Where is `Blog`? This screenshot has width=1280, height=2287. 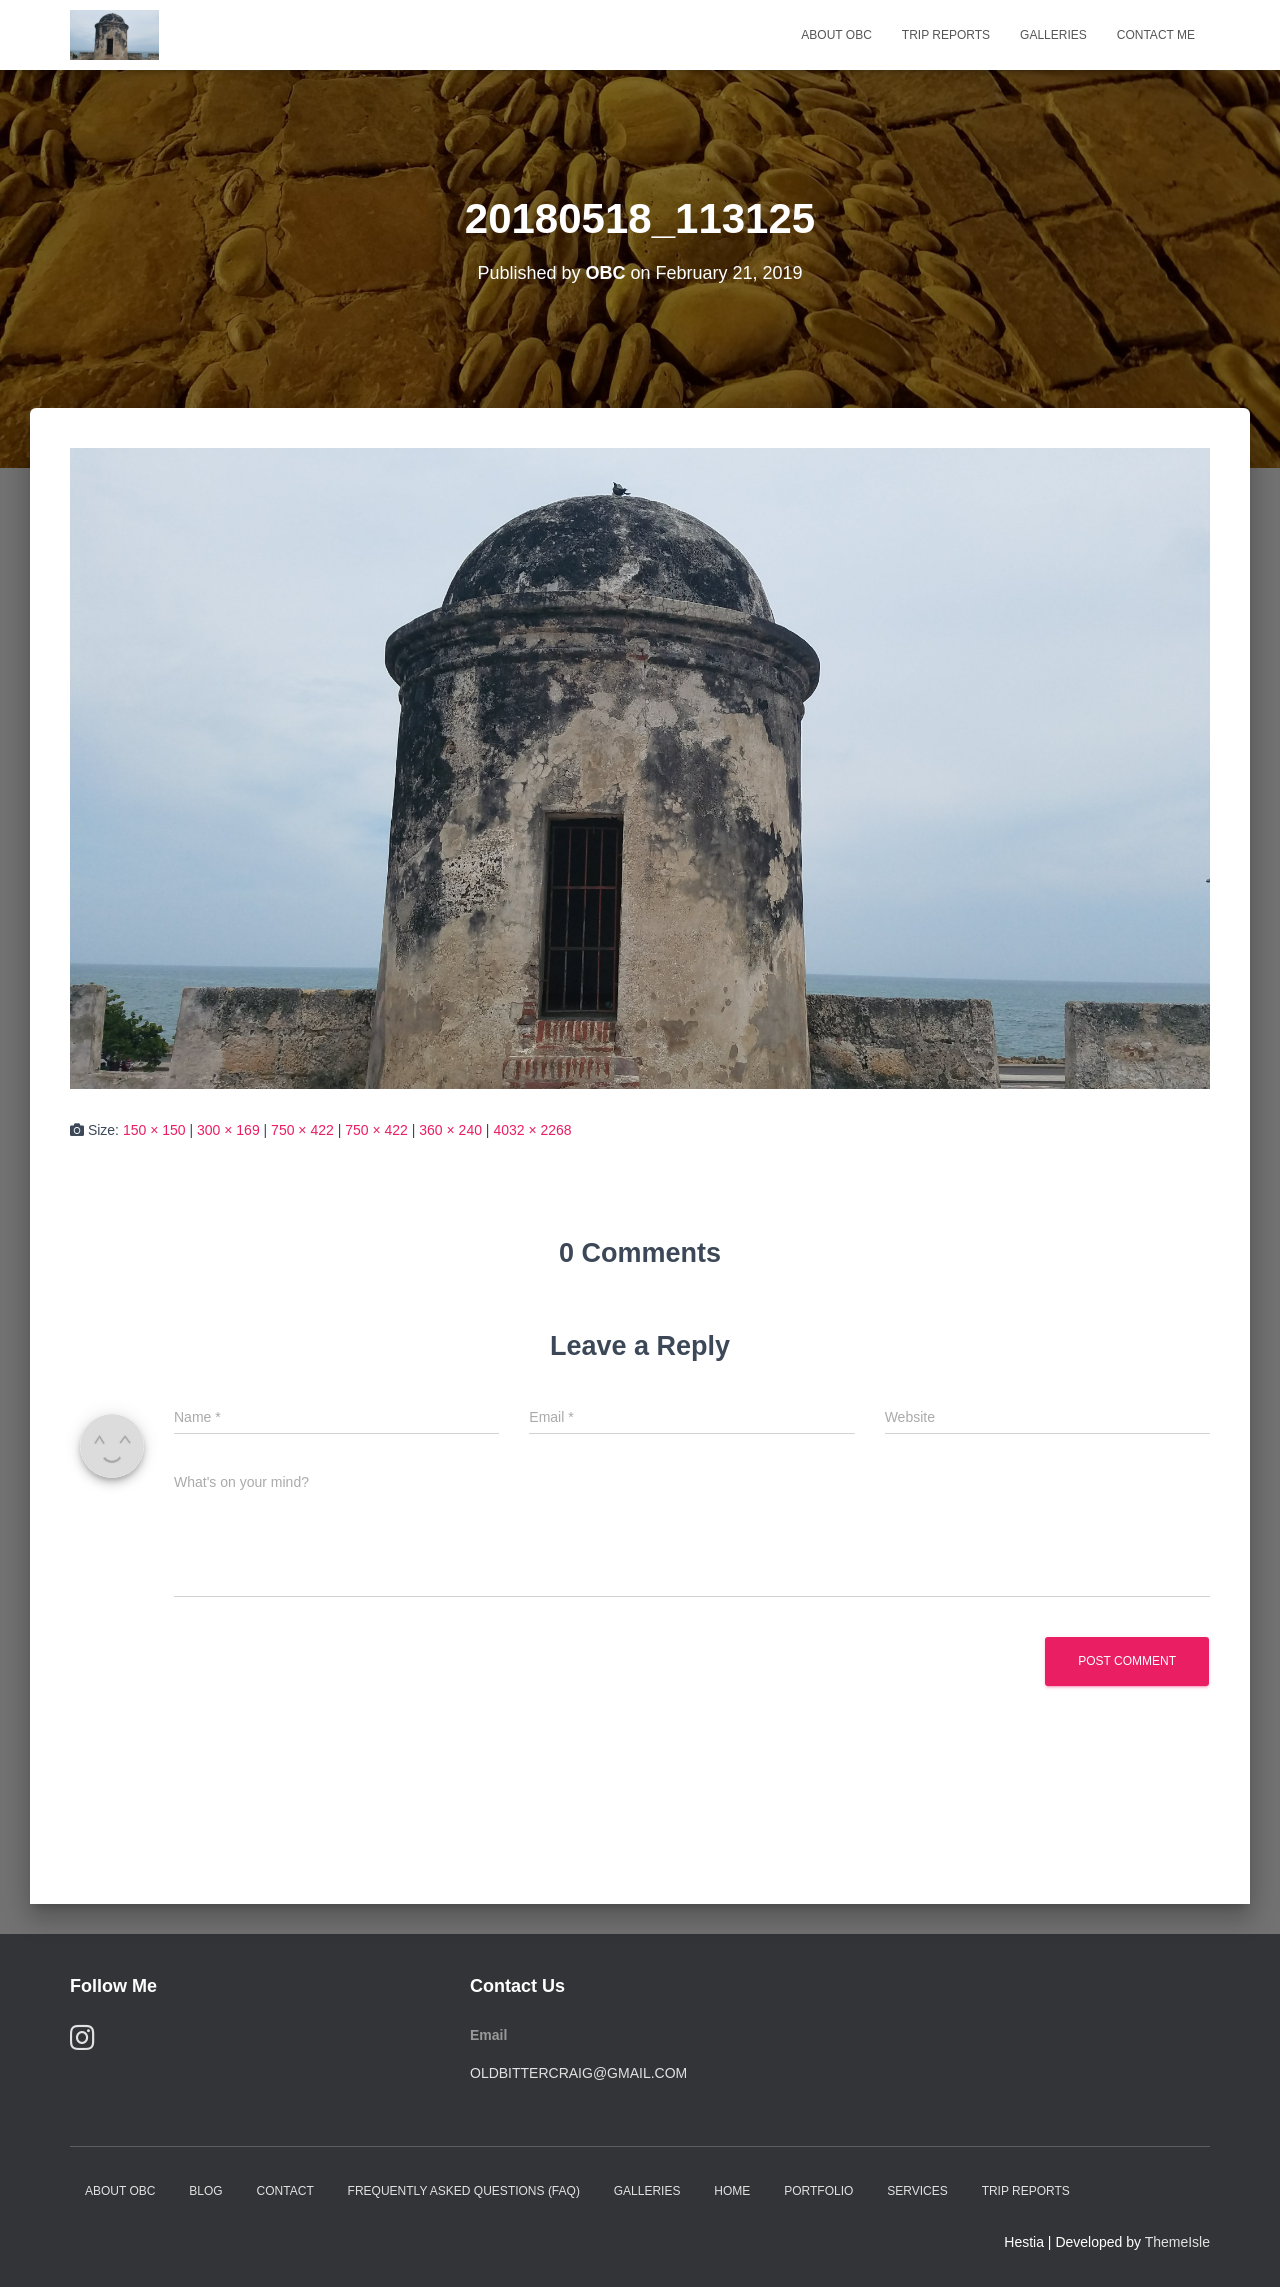 Blog is located at coordinates (205, 2191).